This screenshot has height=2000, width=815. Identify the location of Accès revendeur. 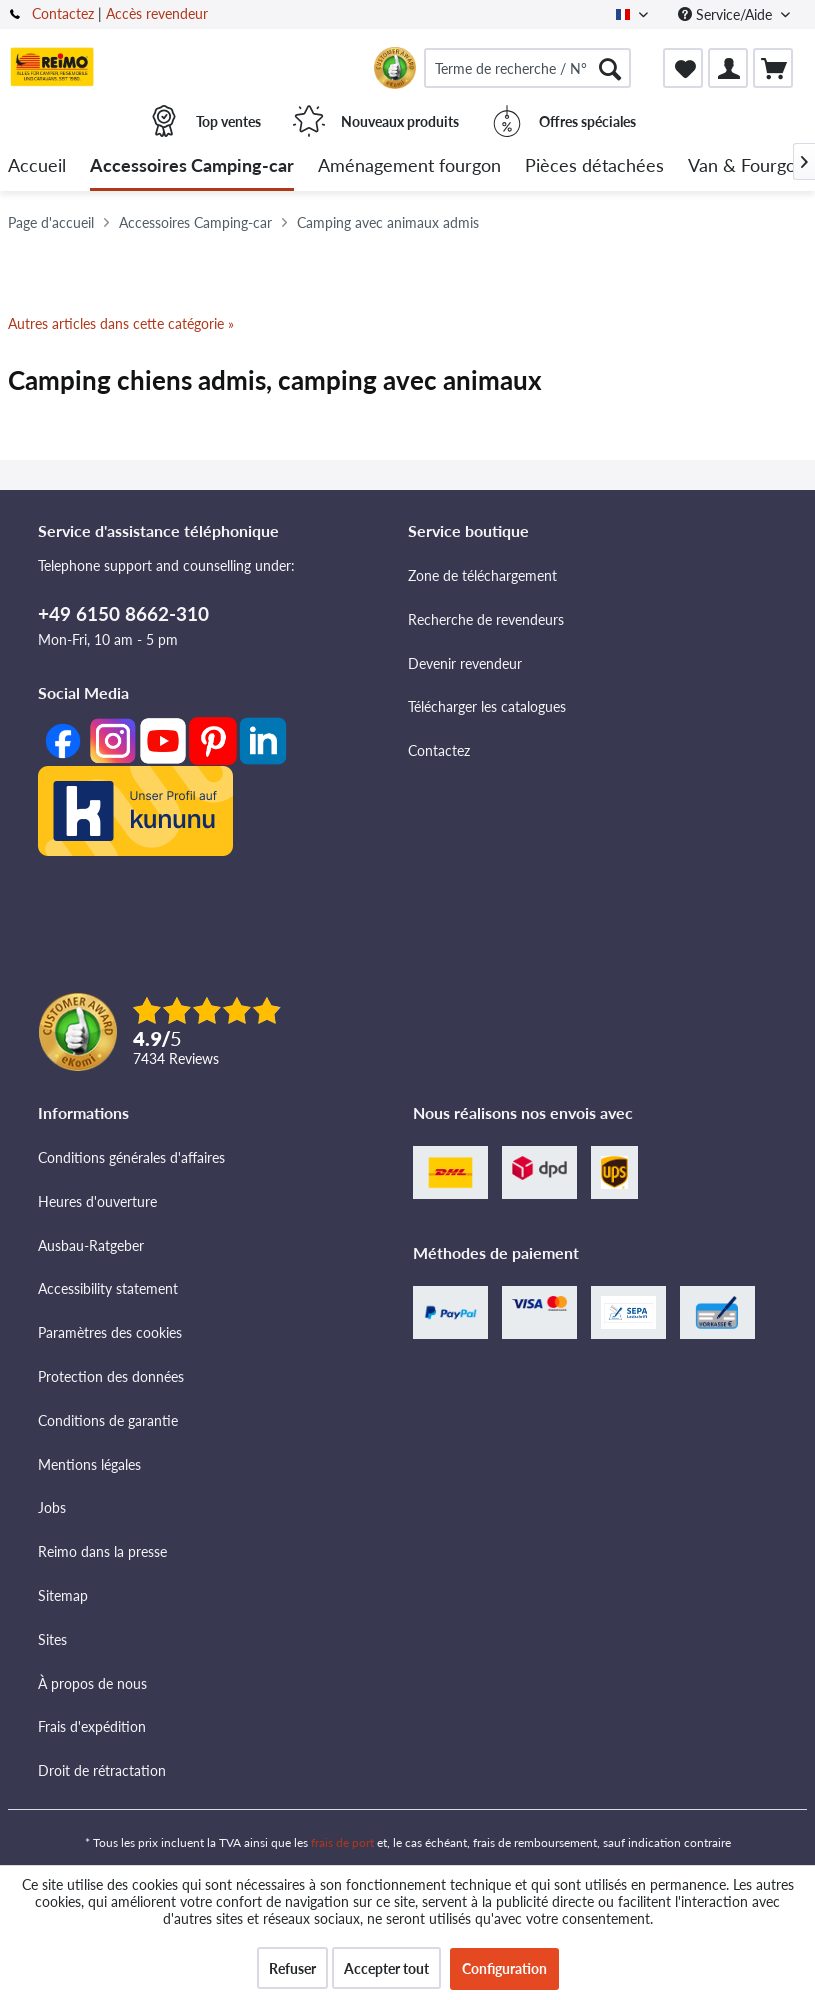
(157, 13).